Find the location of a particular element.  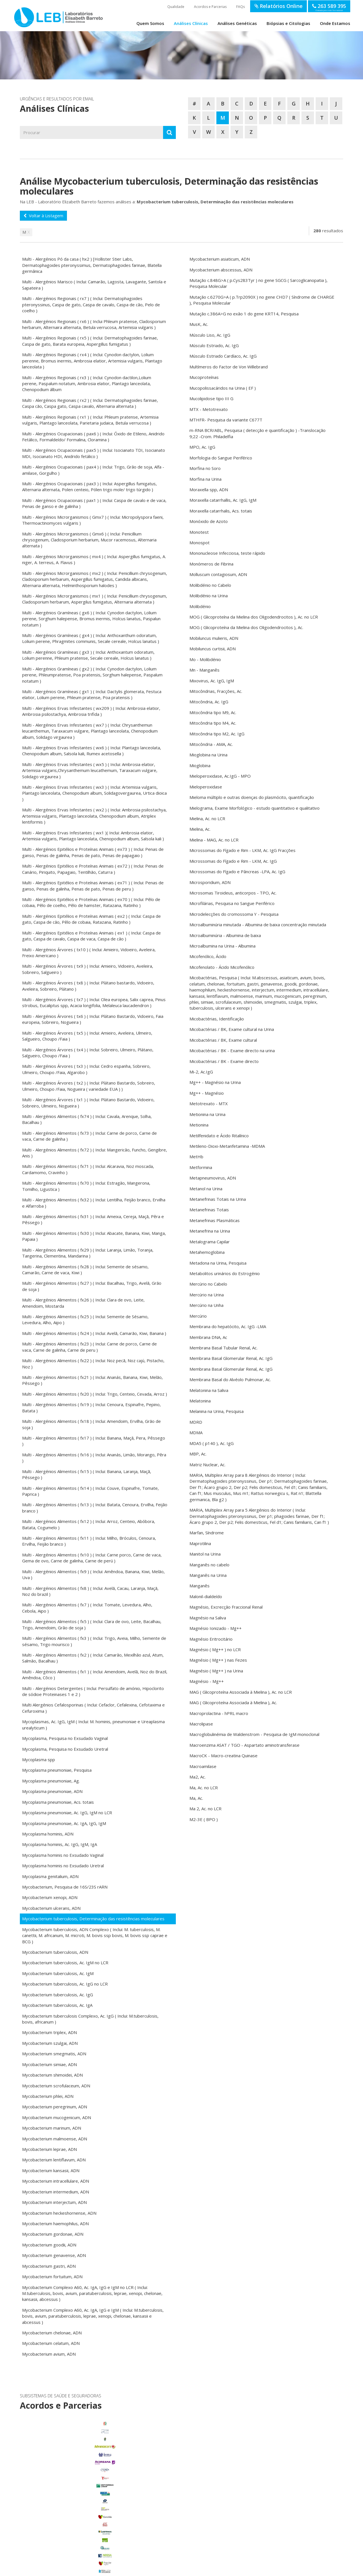

Mycobacterium shimoidei, ADN is located at coordinates (52, 2075).